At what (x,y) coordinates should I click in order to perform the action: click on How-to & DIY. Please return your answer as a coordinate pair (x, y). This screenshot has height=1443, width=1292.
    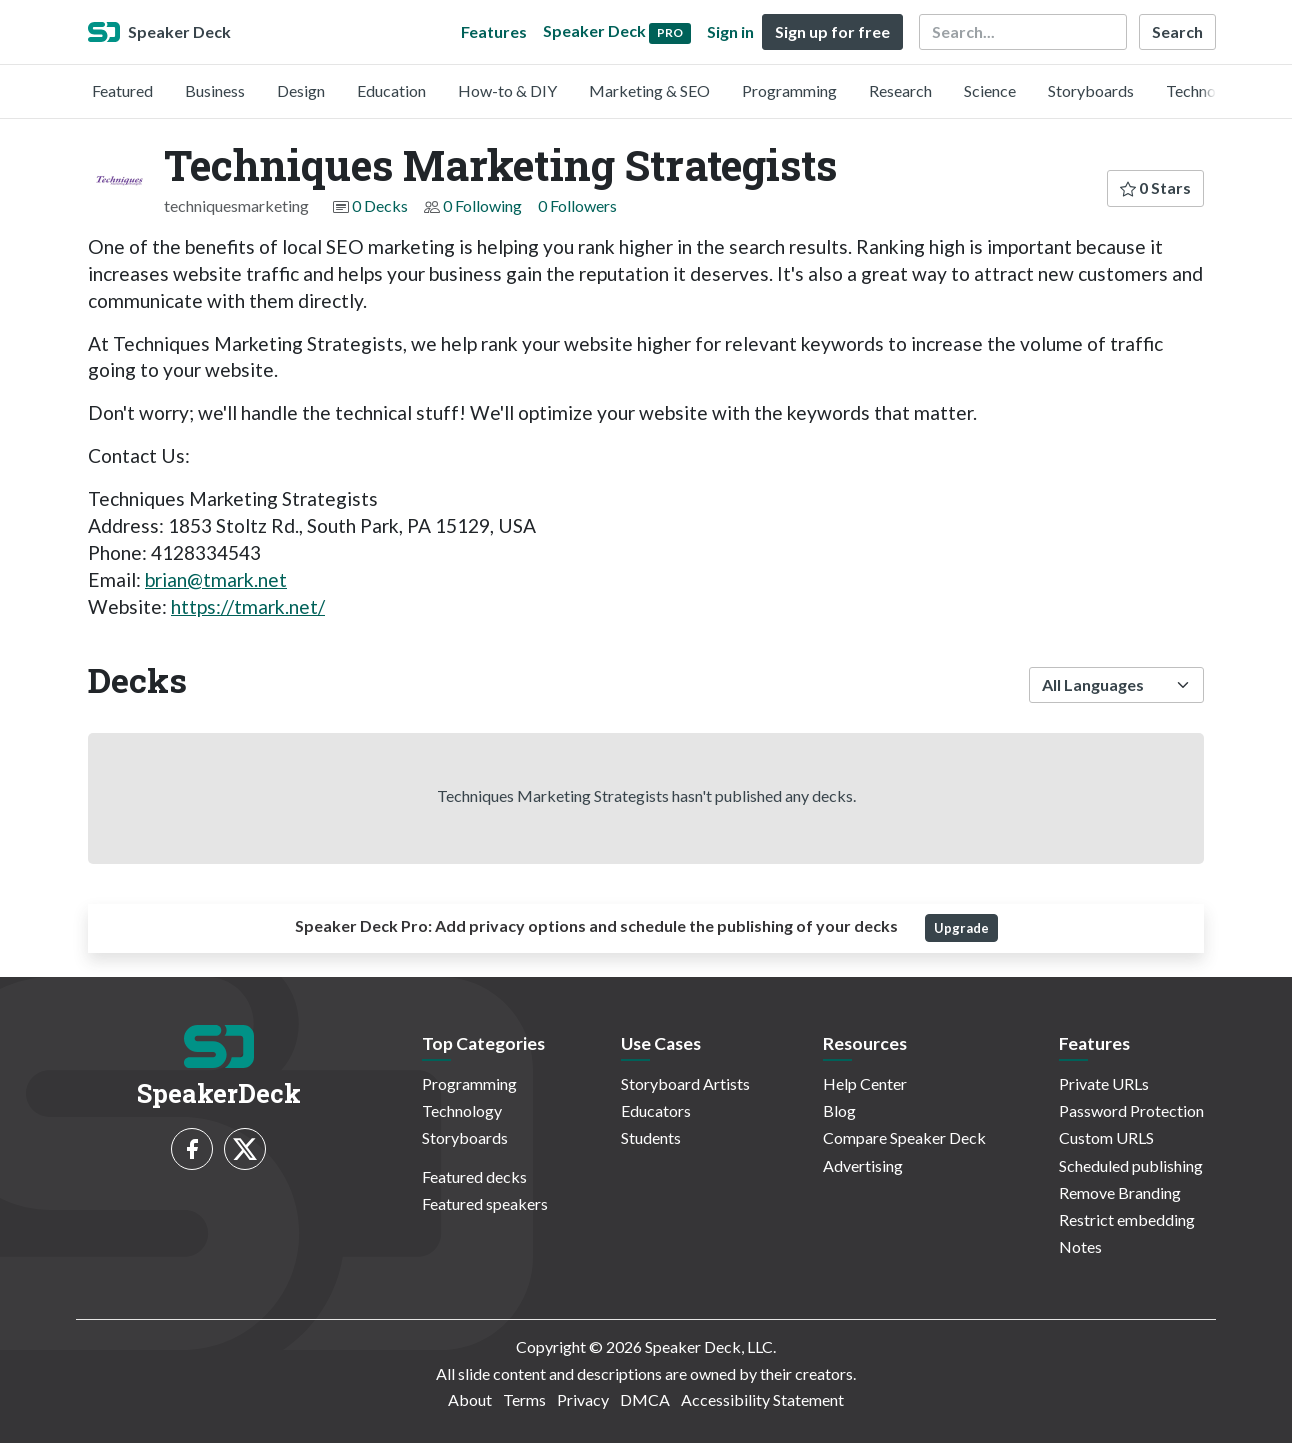
    Looking at the image, I should click on (507, 90).